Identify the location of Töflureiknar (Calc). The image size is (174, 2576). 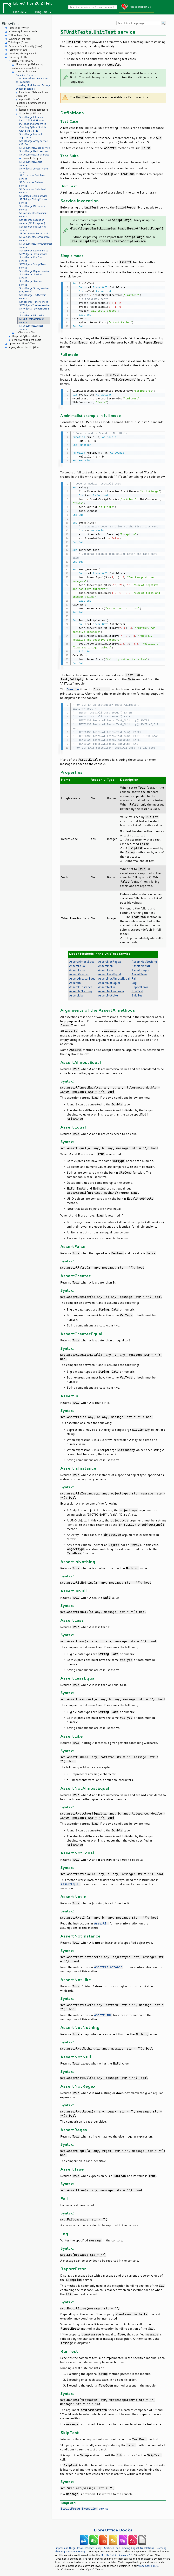
(18, 35).